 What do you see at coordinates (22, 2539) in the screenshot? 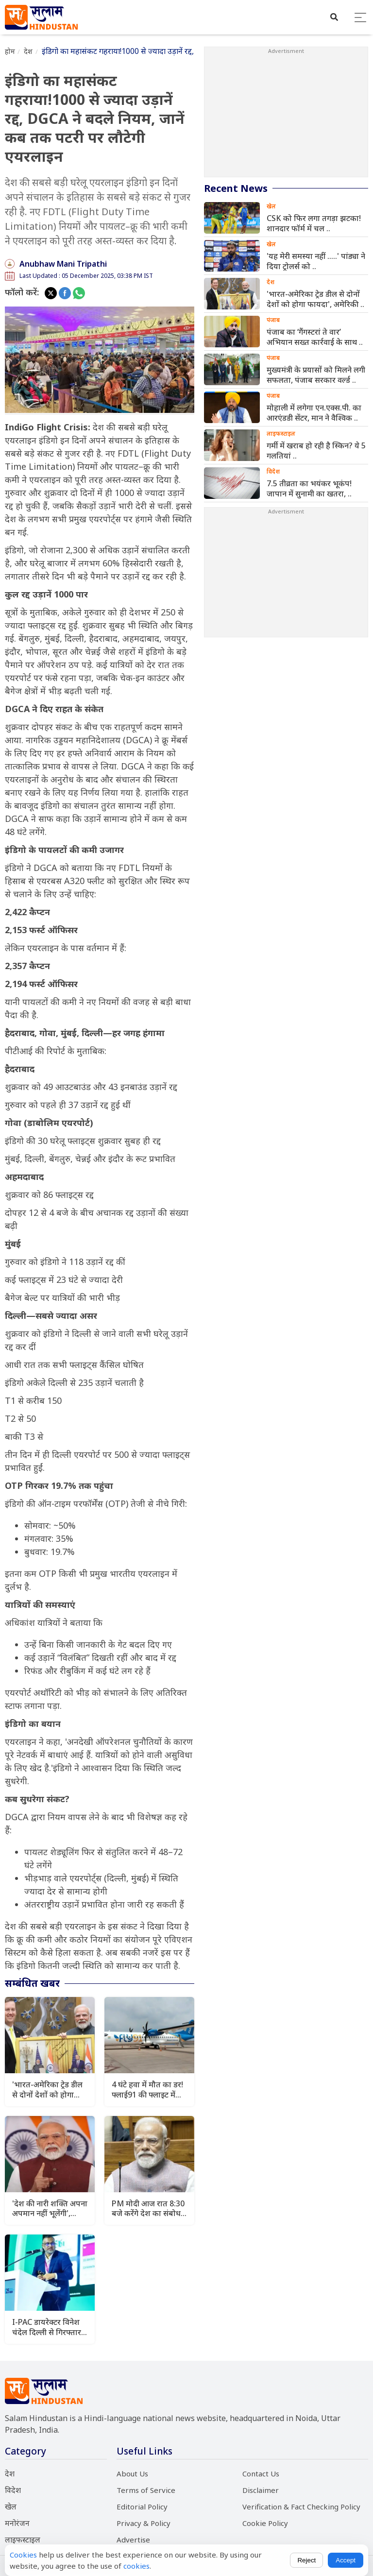
I see `लाइफस्टाइल` at bounding box center [22, 2539].